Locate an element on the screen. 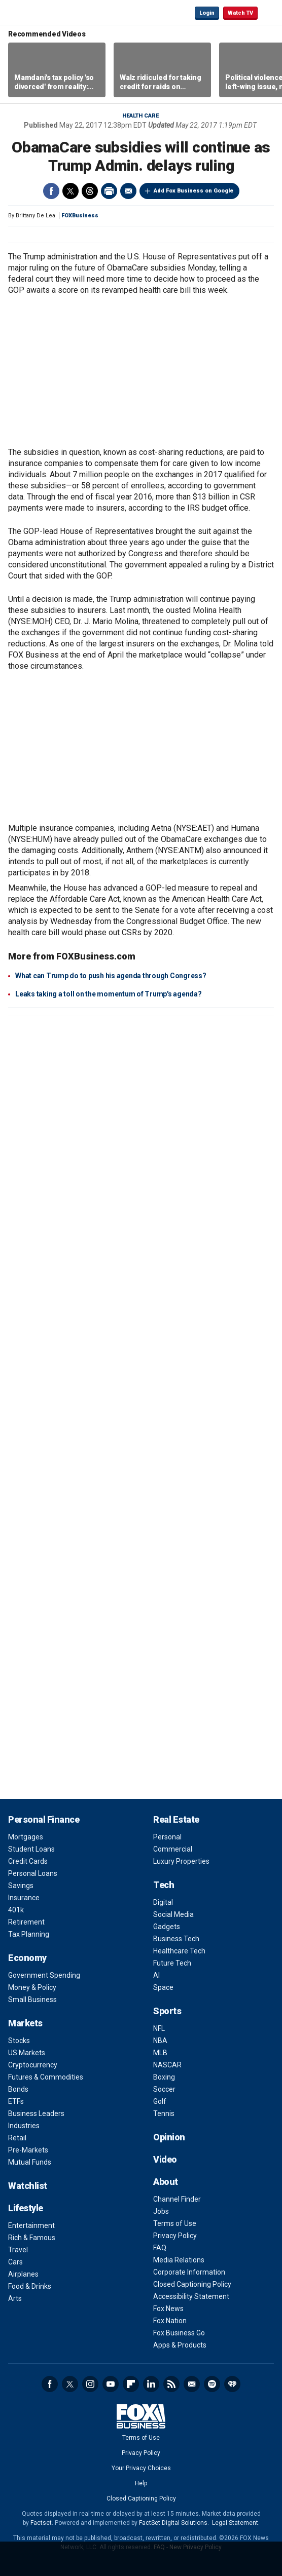 Image resolution: width=282 pixels, height=2576 pixels. Retail is located at coordinates (17, 2138).